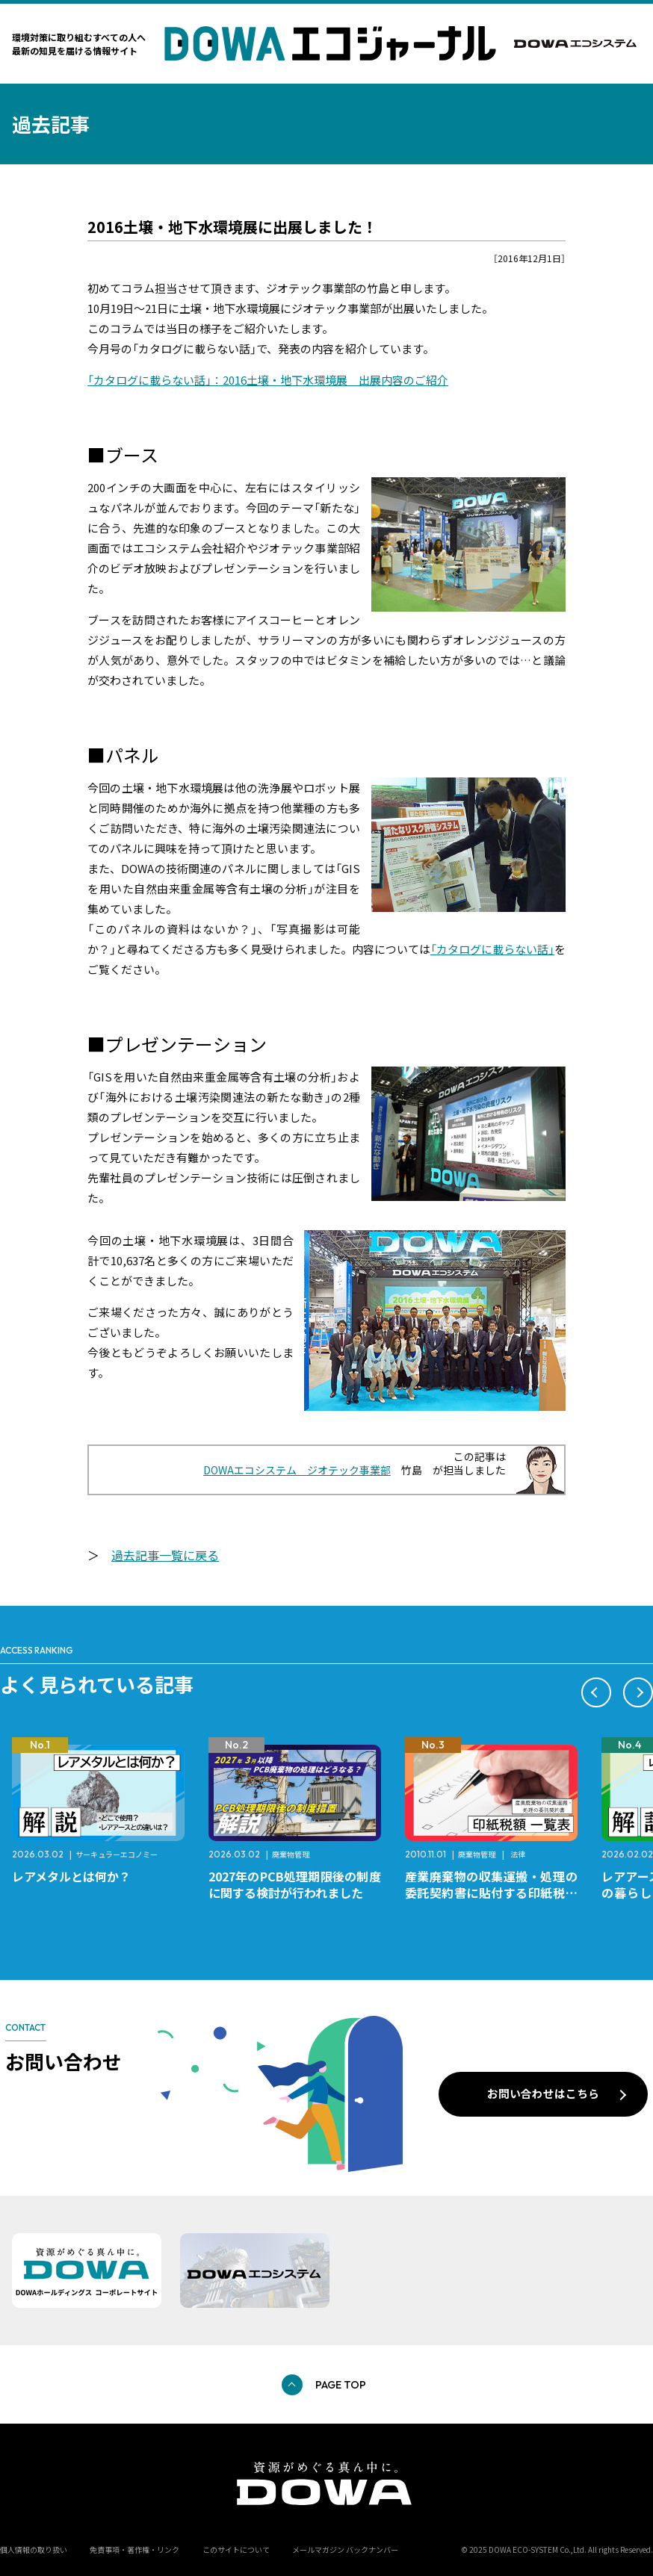 The width and height of the screenshot is (653, 2576). What do you see at coordinates (267, 380) in the screenshot?
I see `「カタログに載らない話」：2016土壌・地下水環境展 出展内容のご紹介` at bounding box center [267, 380].